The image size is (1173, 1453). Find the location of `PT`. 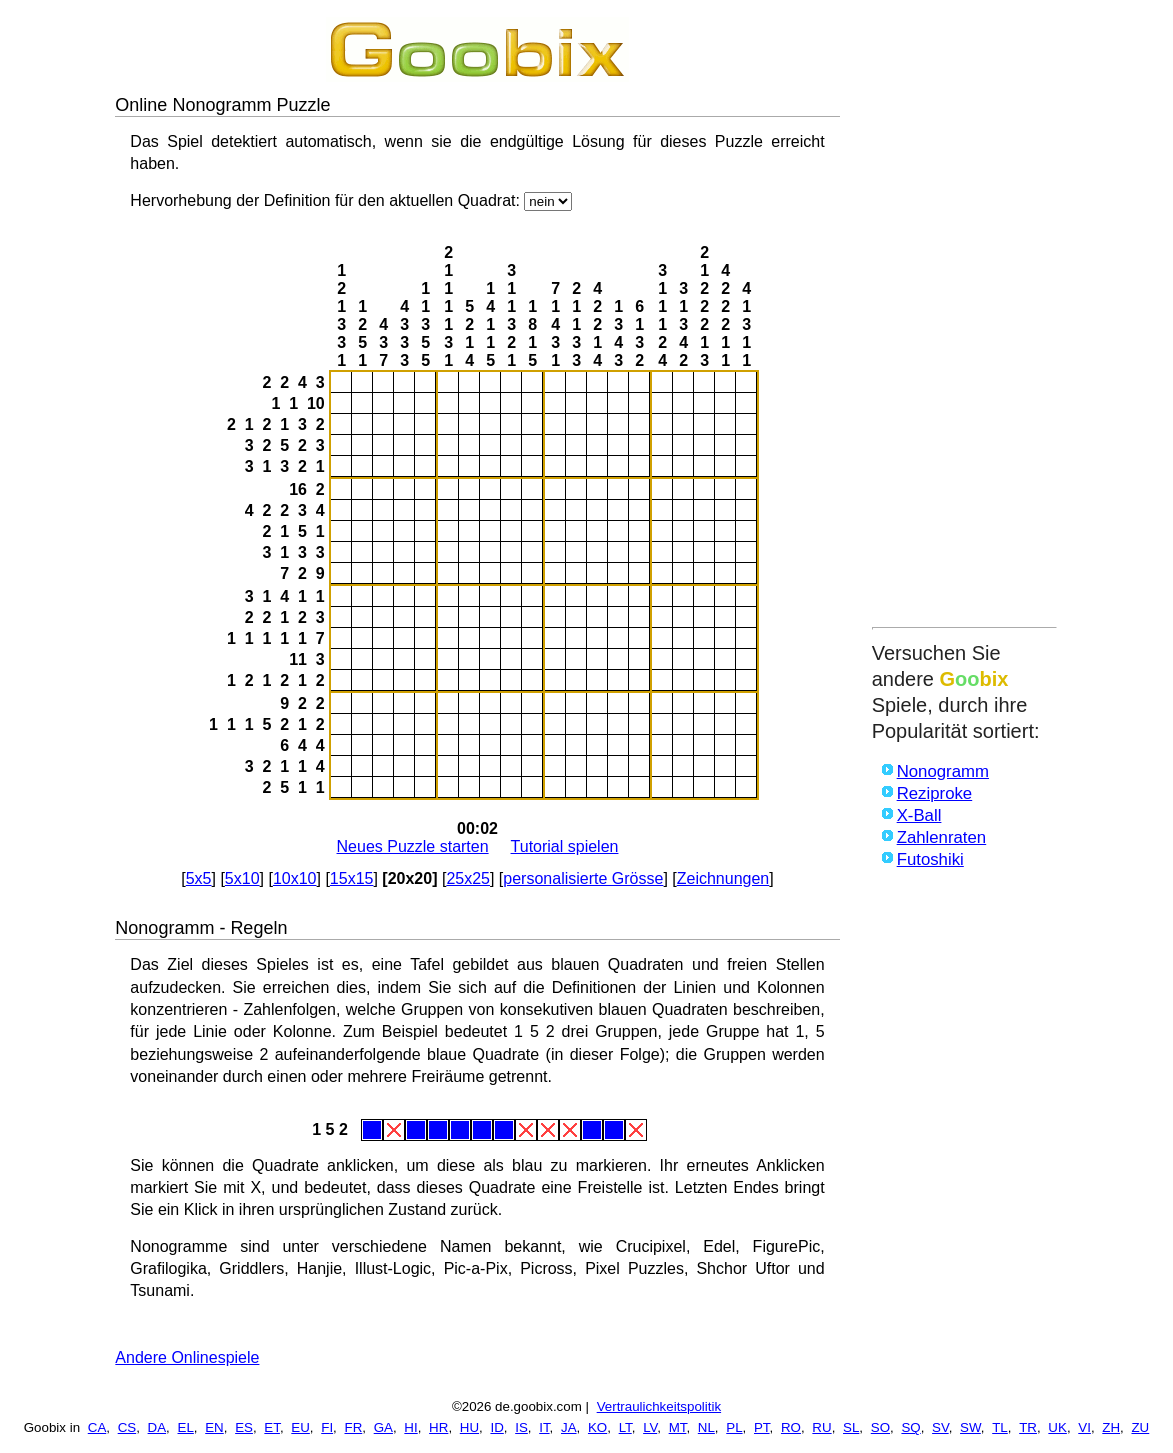

PT is located at coordinates (762, 1427).